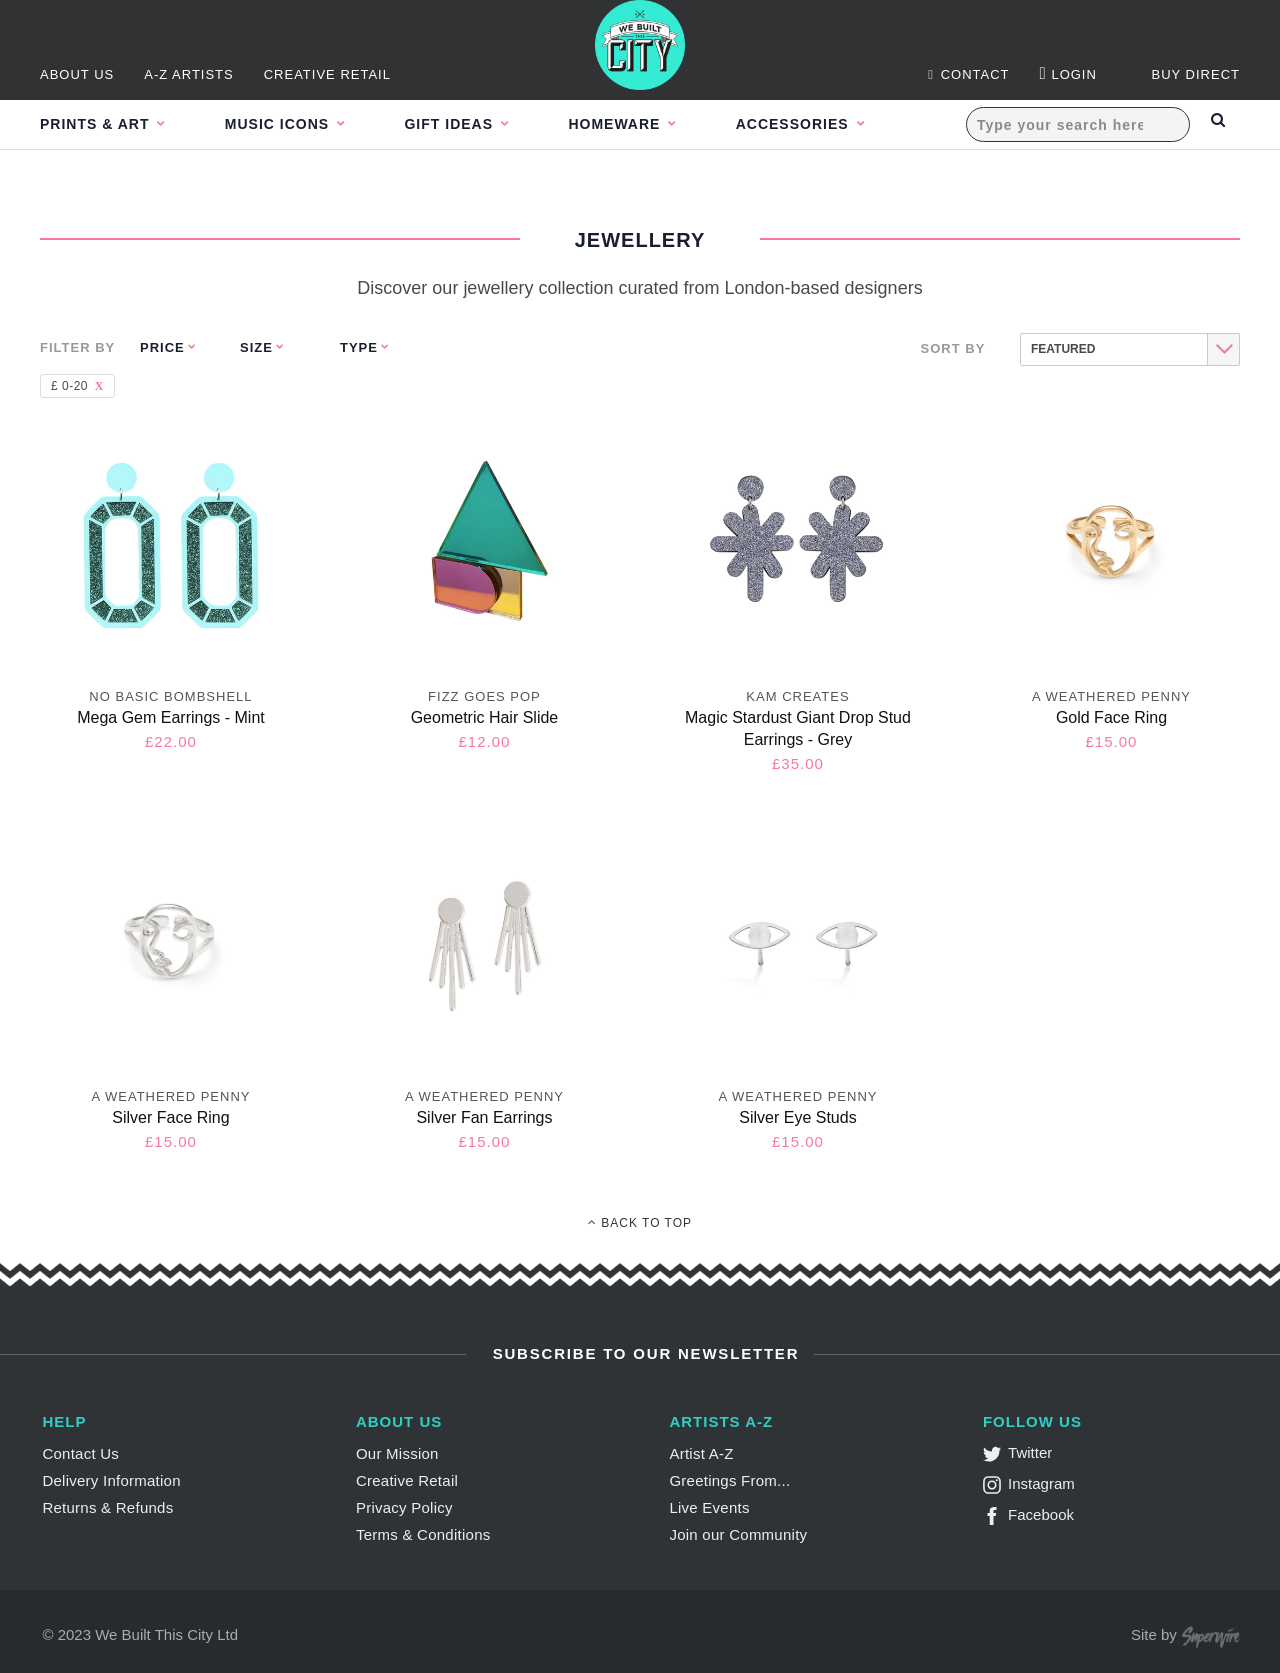 This screenshot has width=1280, height=1673. What do you see at coordinates (359, 347) in the screenshot?
I see `Type` at bounding box center [359, 347].